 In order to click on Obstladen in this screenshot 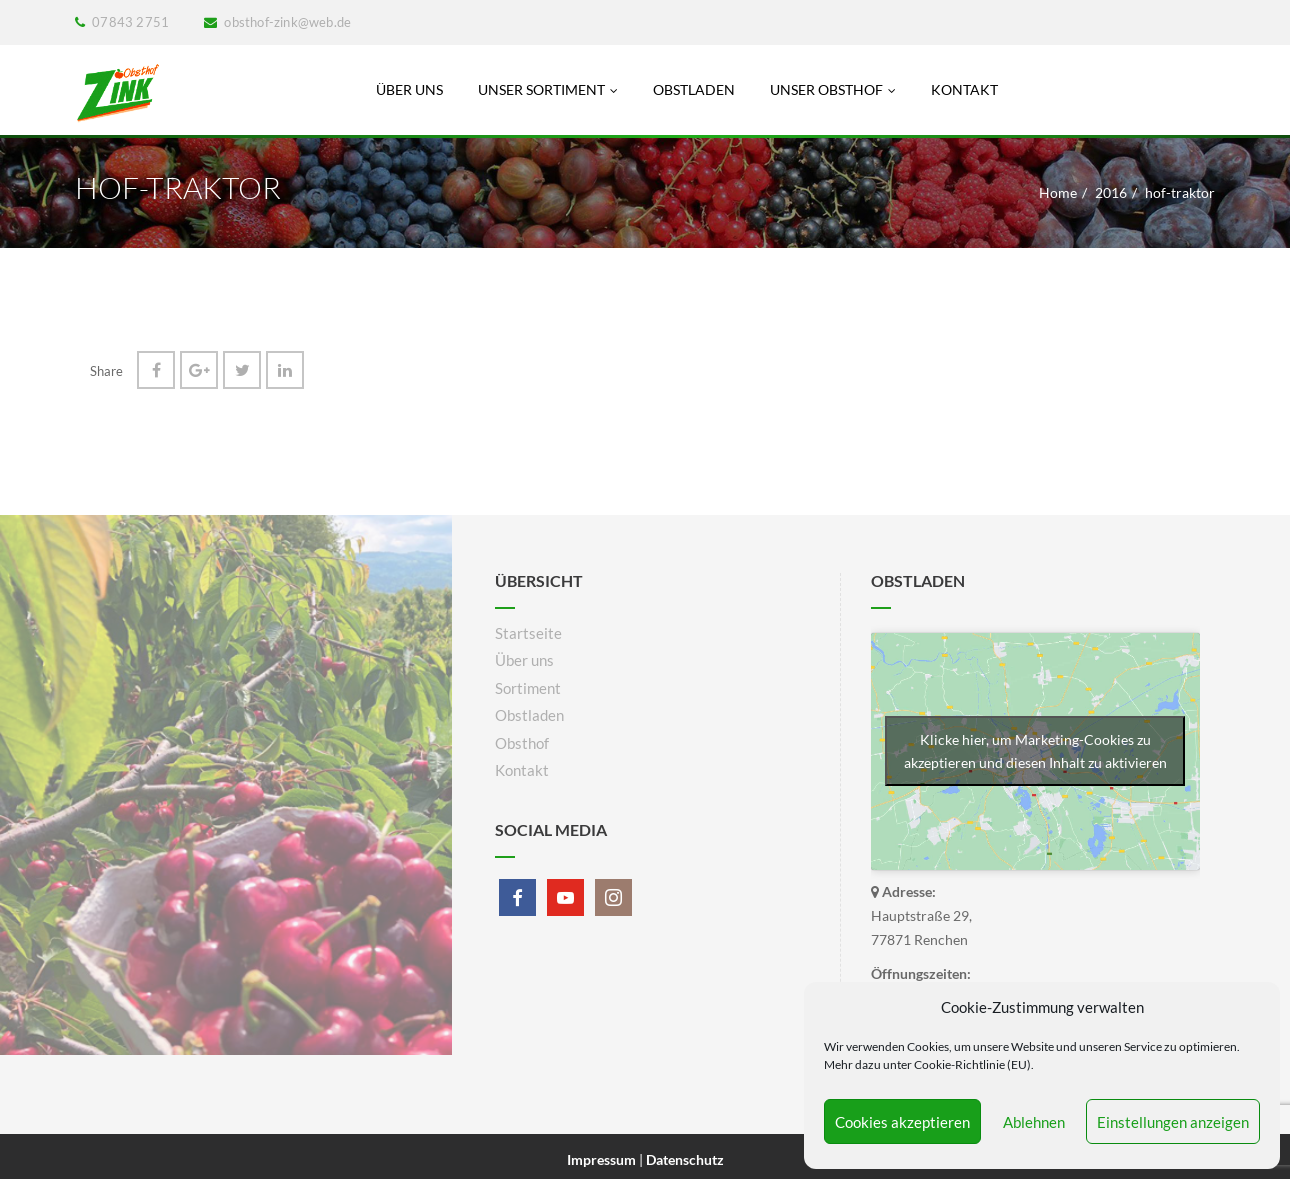, I will do `click(694, 89)`.